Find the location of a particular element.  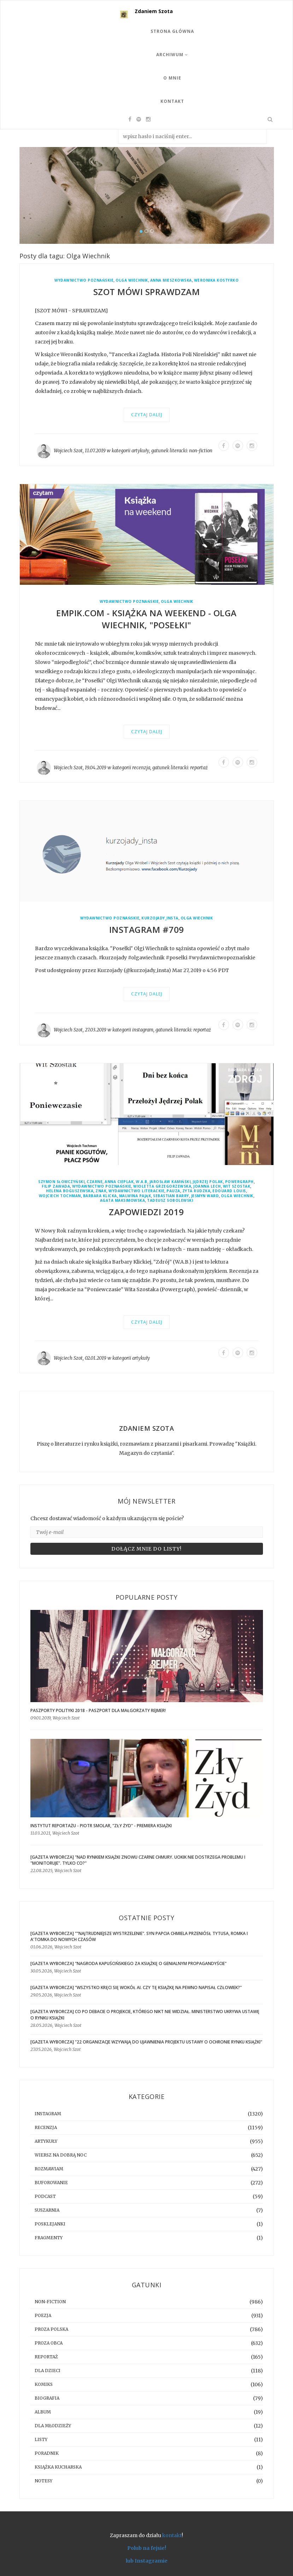

Joanna Lech is located at coordinates (207, 1186).